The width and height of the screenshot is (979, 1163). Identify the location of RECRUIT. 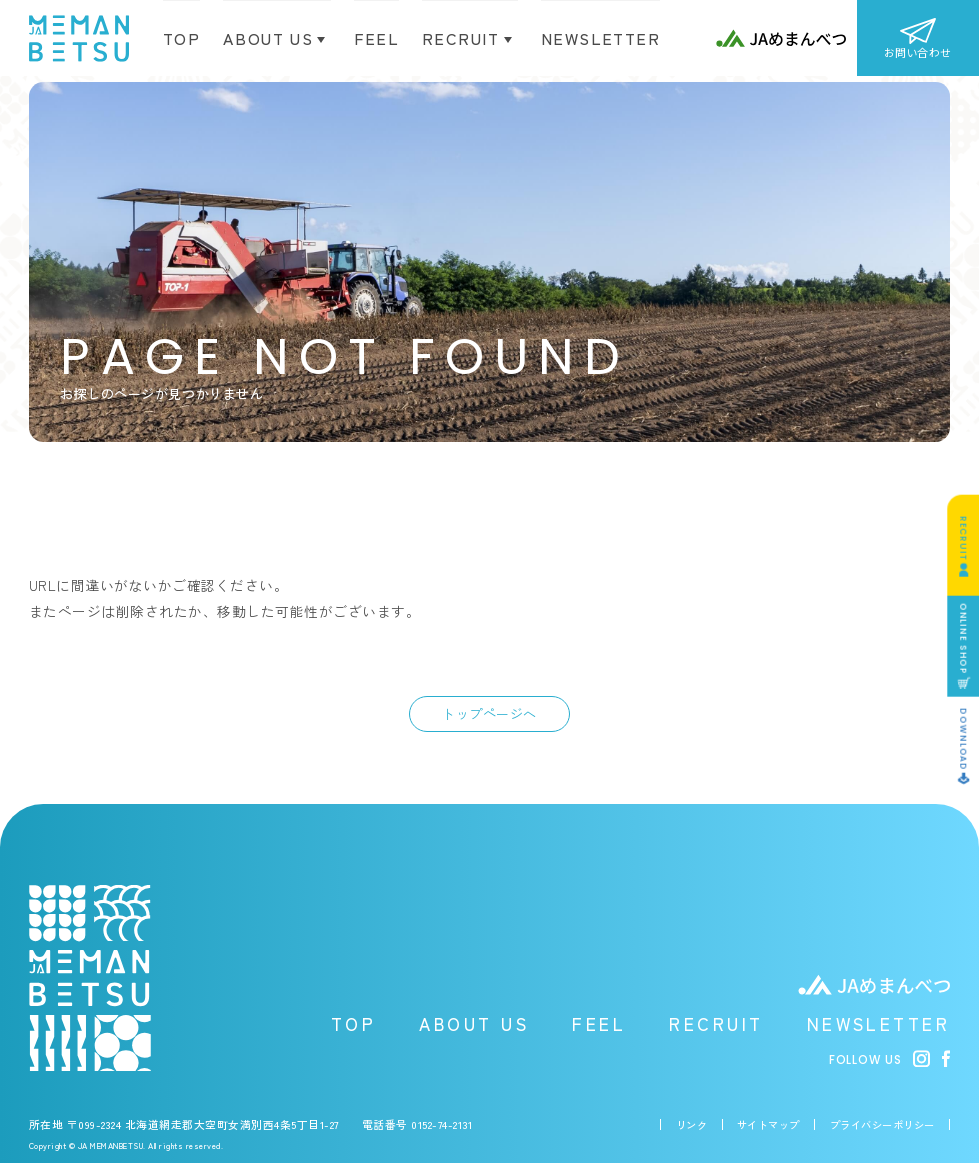
(716, 1023).